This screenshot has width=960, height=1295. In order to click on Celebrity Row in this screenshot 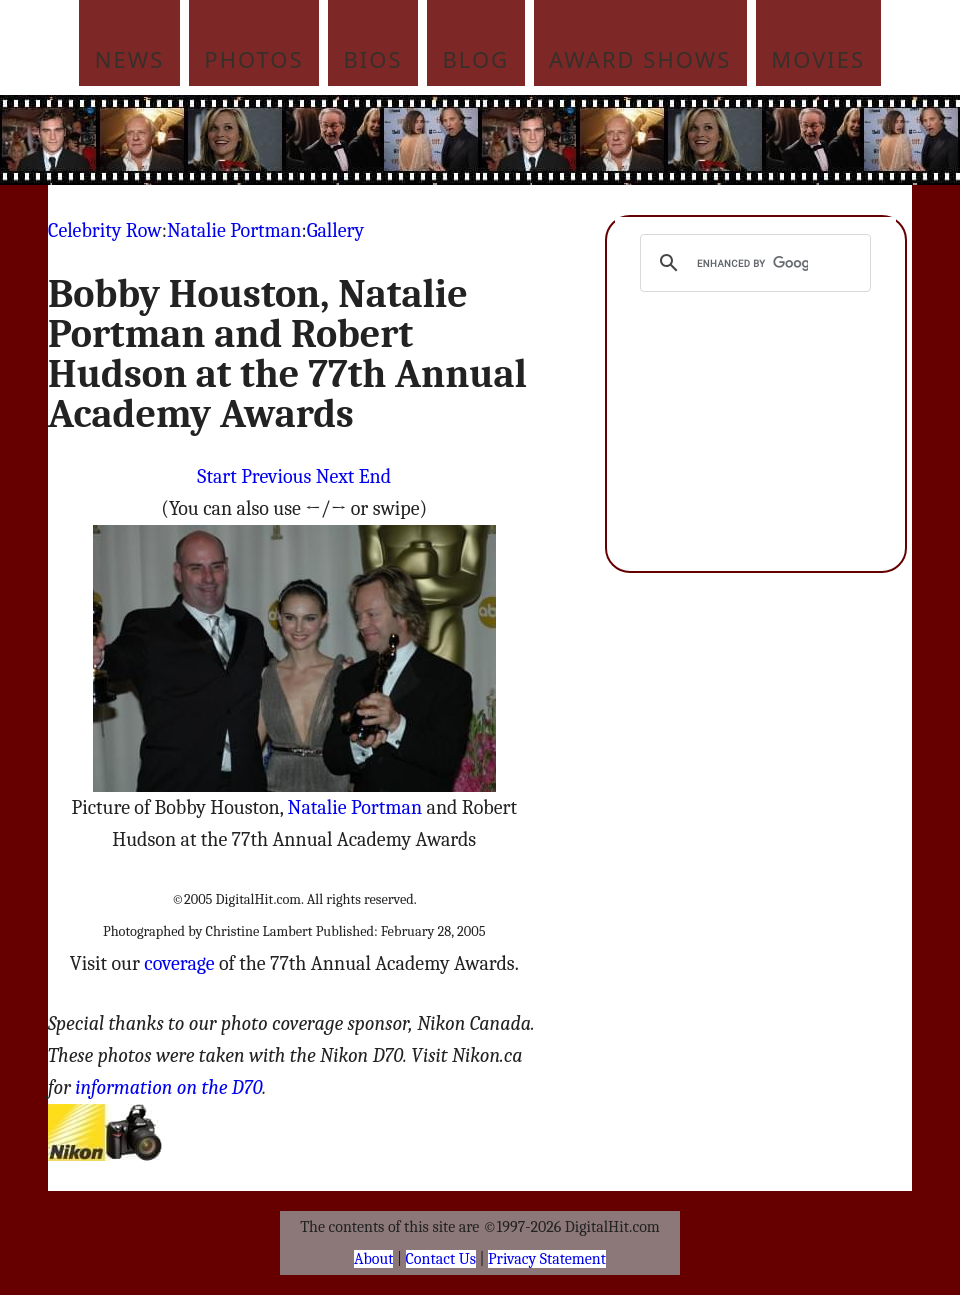, I will do `click(105, 230)`.